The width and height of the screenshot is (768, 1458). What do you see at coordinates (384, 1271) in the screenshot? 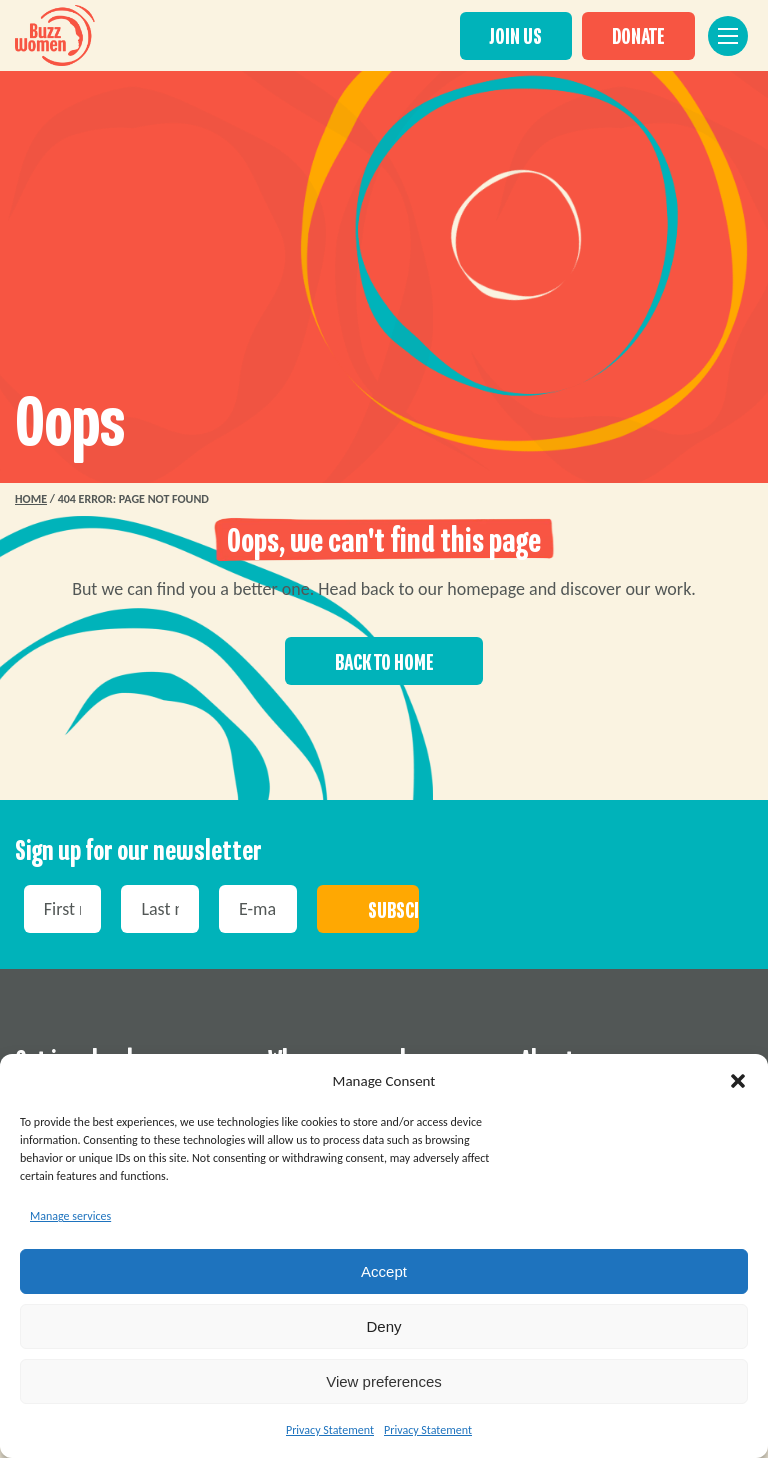
I see `Accept` at bounding box center [384, 1271].